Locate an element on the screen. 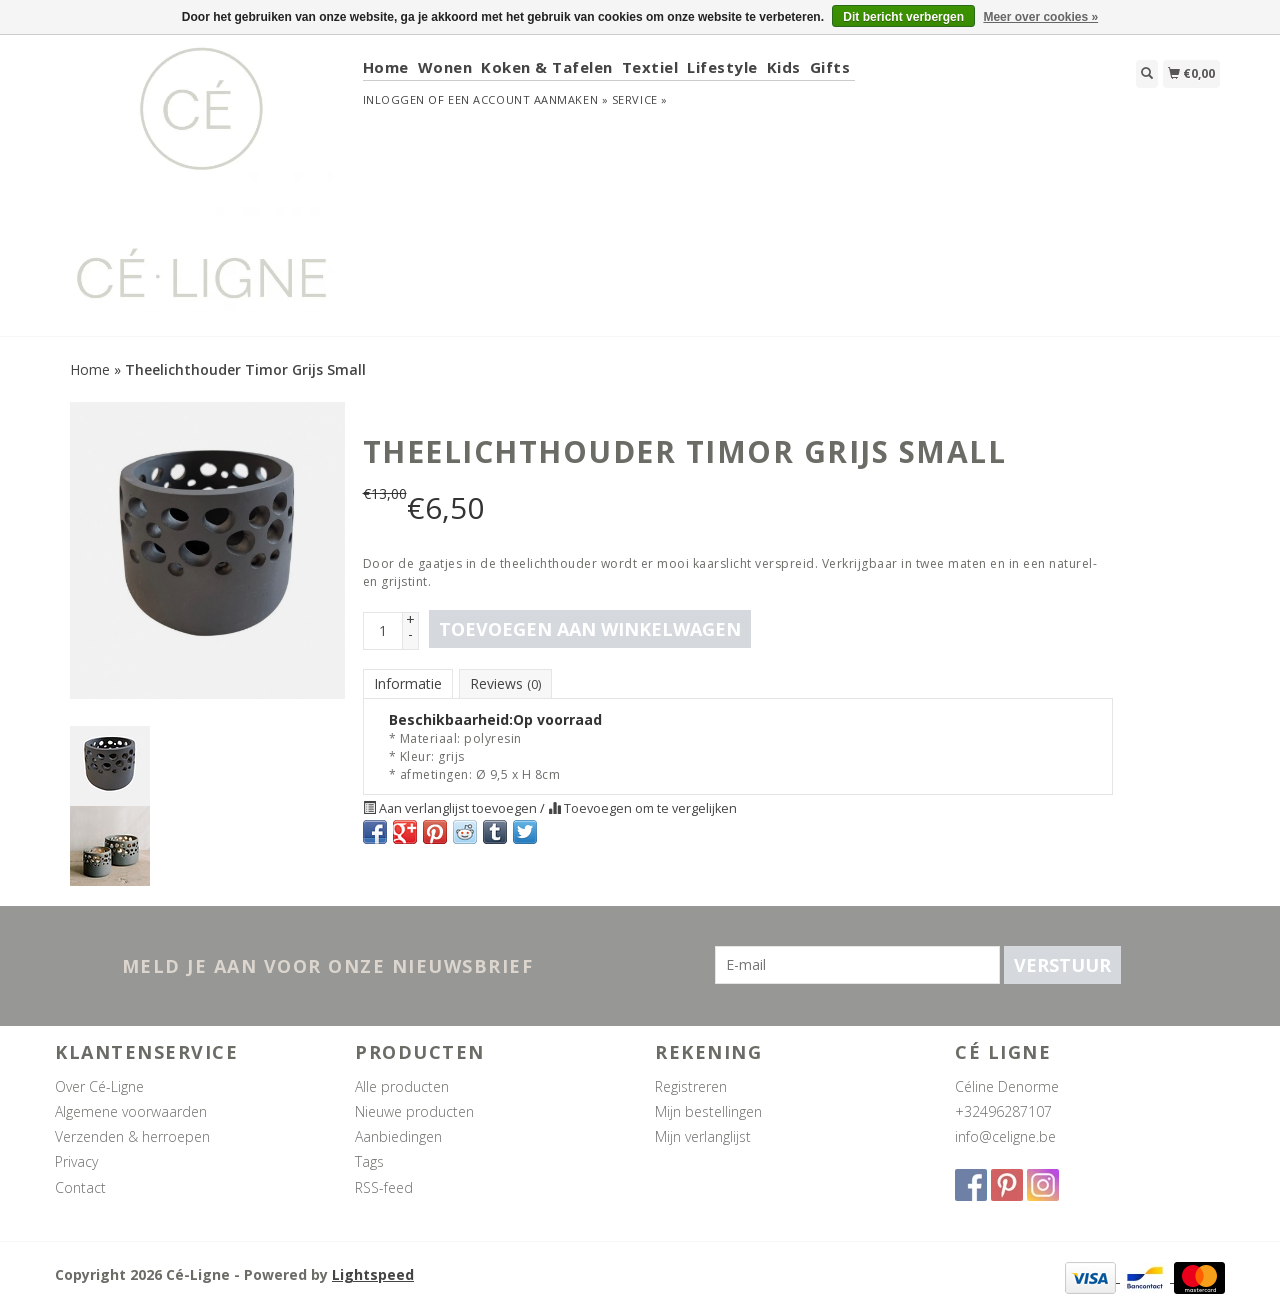 This screenshot has height=1314, width=1280. Contact is located at coordinates (80, 1187).